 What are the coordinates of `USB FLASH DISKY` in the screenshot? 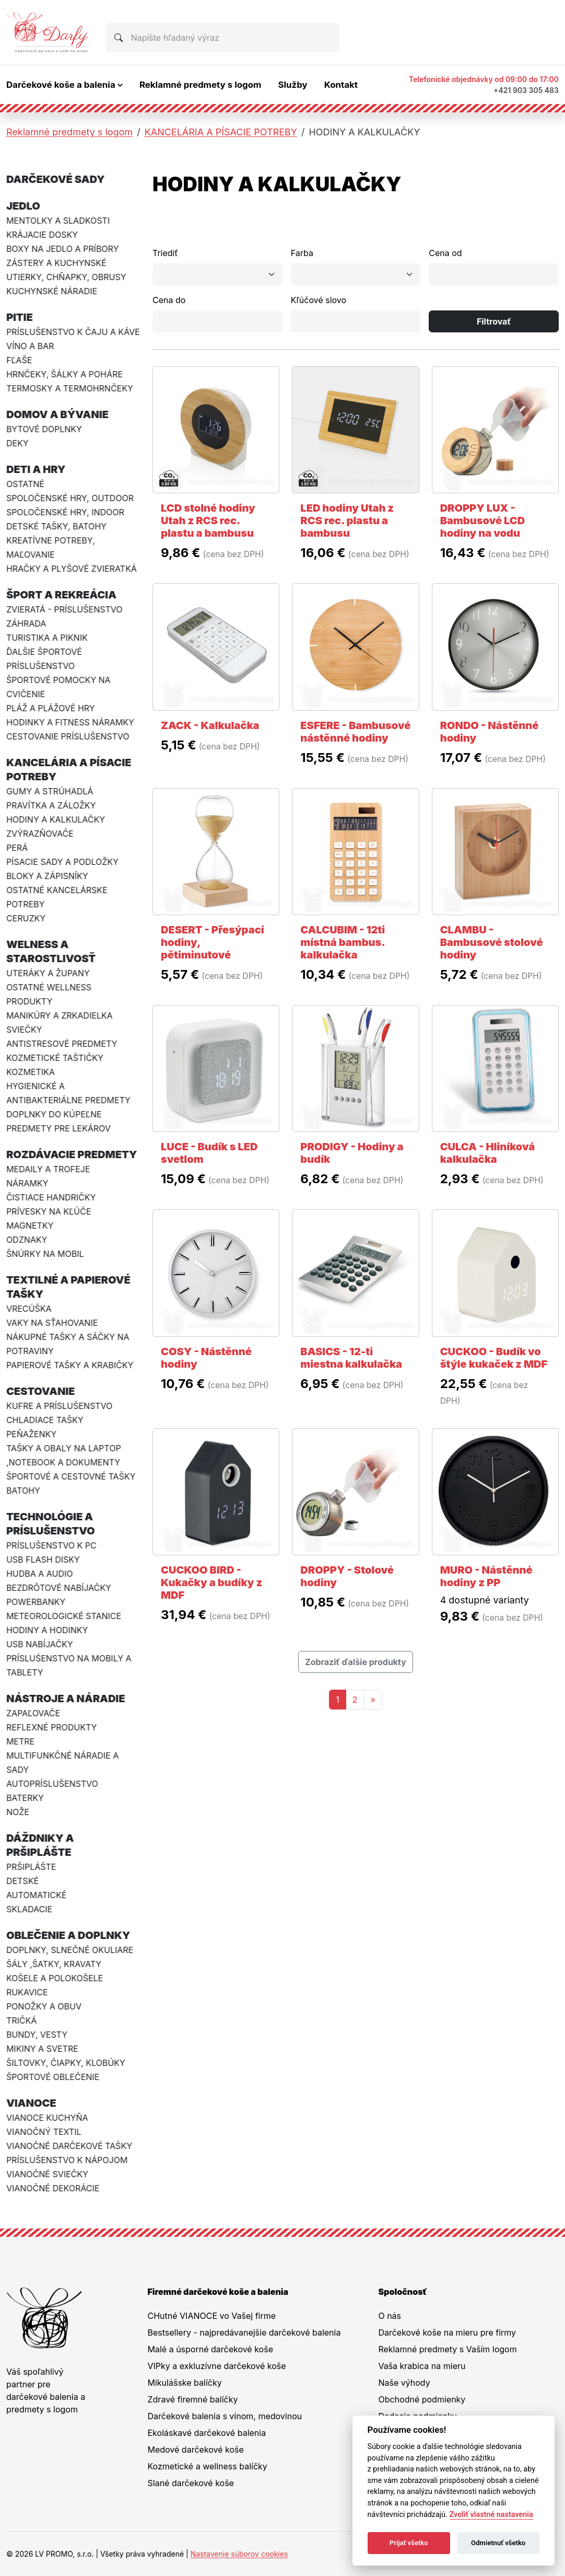 It's located at (43, 1559).